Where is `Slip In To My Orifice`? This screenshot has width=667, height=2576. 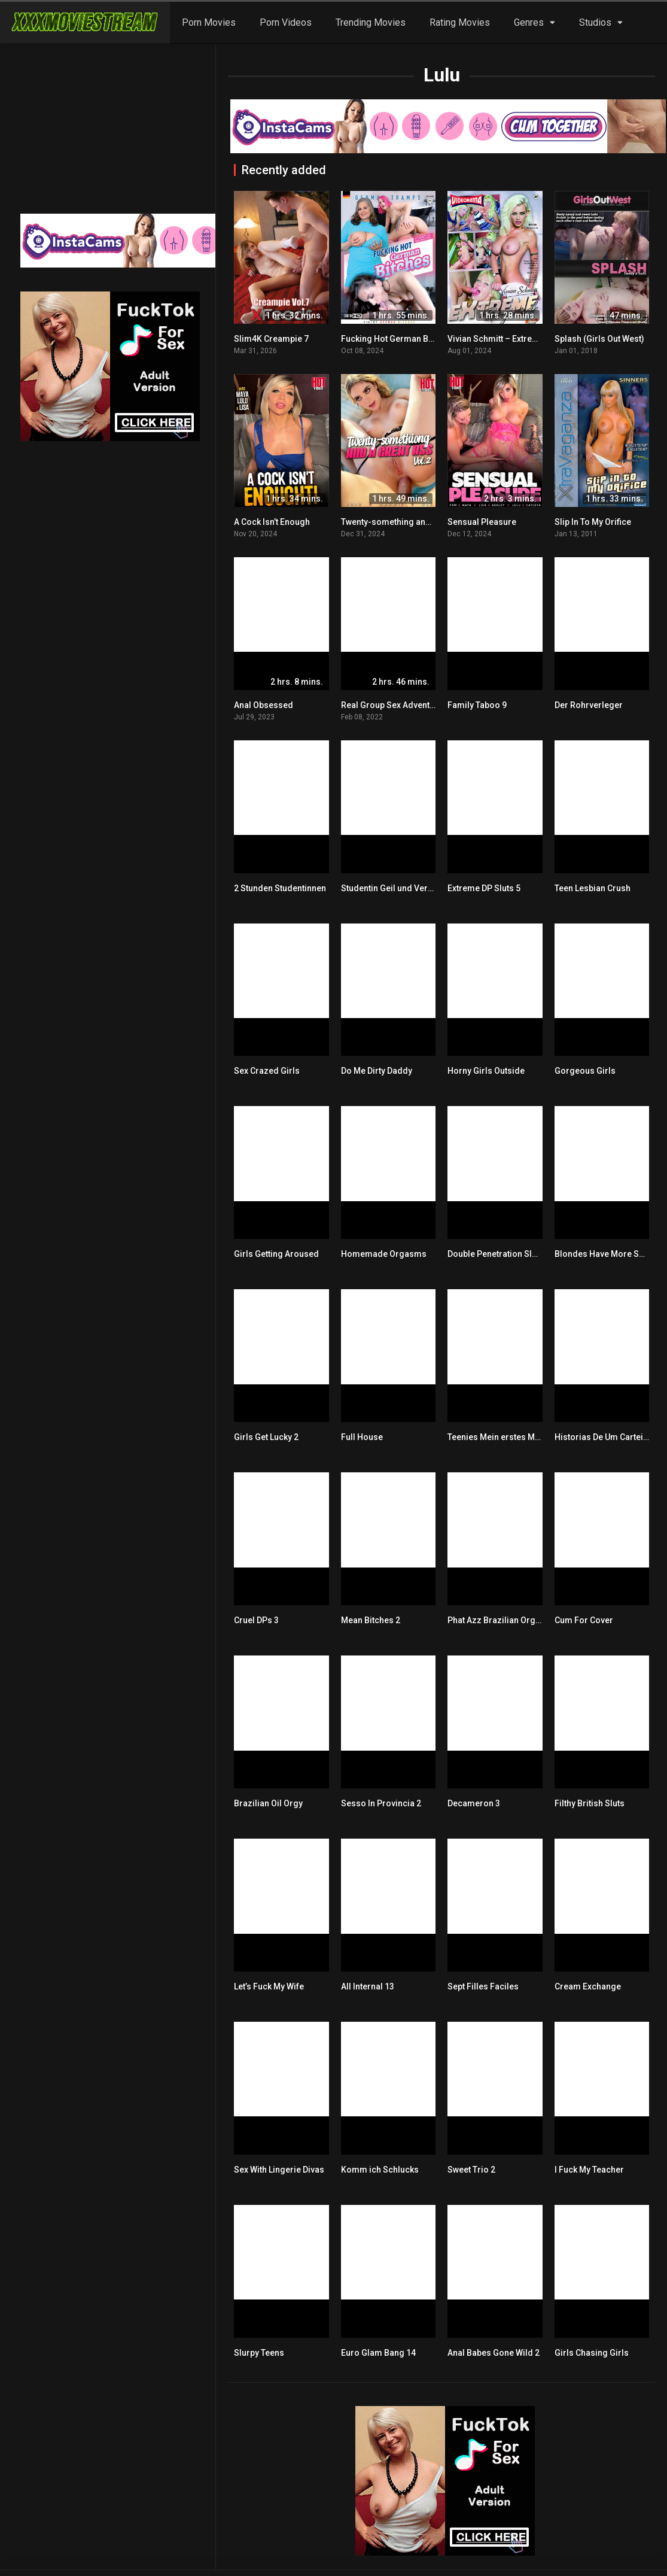 Slip In To My Orifice is located at coordinates (593, 522).